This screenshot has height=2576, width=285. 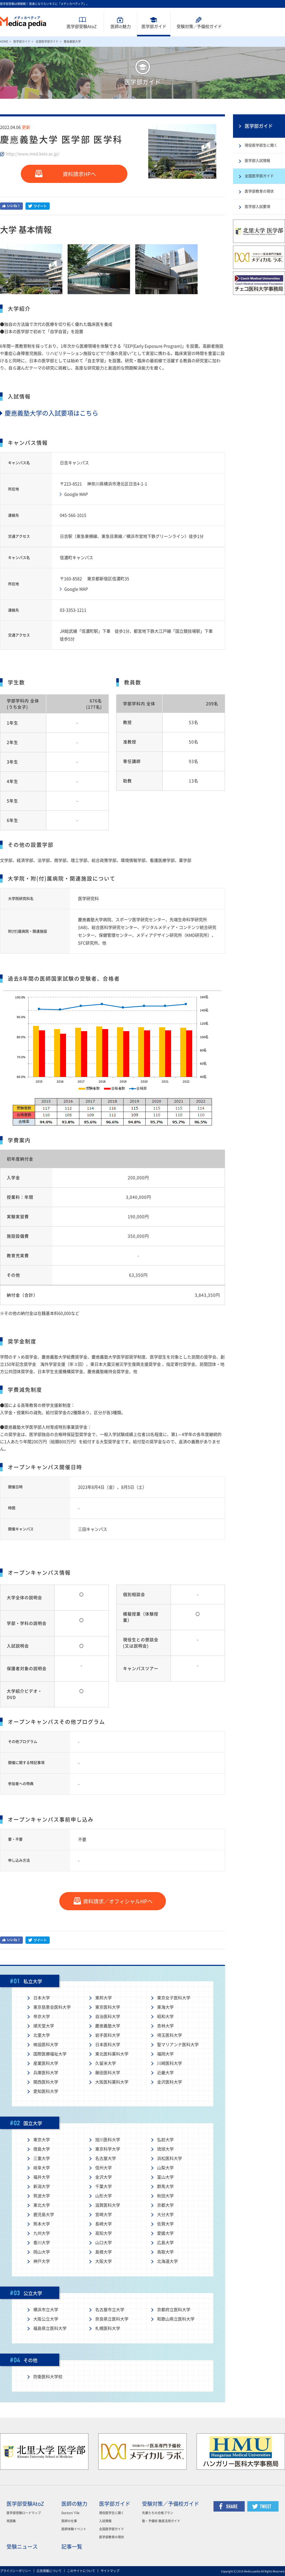 What do you see at coordinates (107, 2016) in the screenshot?
I see `自治医科大学` at bounding box center [107, 2016].